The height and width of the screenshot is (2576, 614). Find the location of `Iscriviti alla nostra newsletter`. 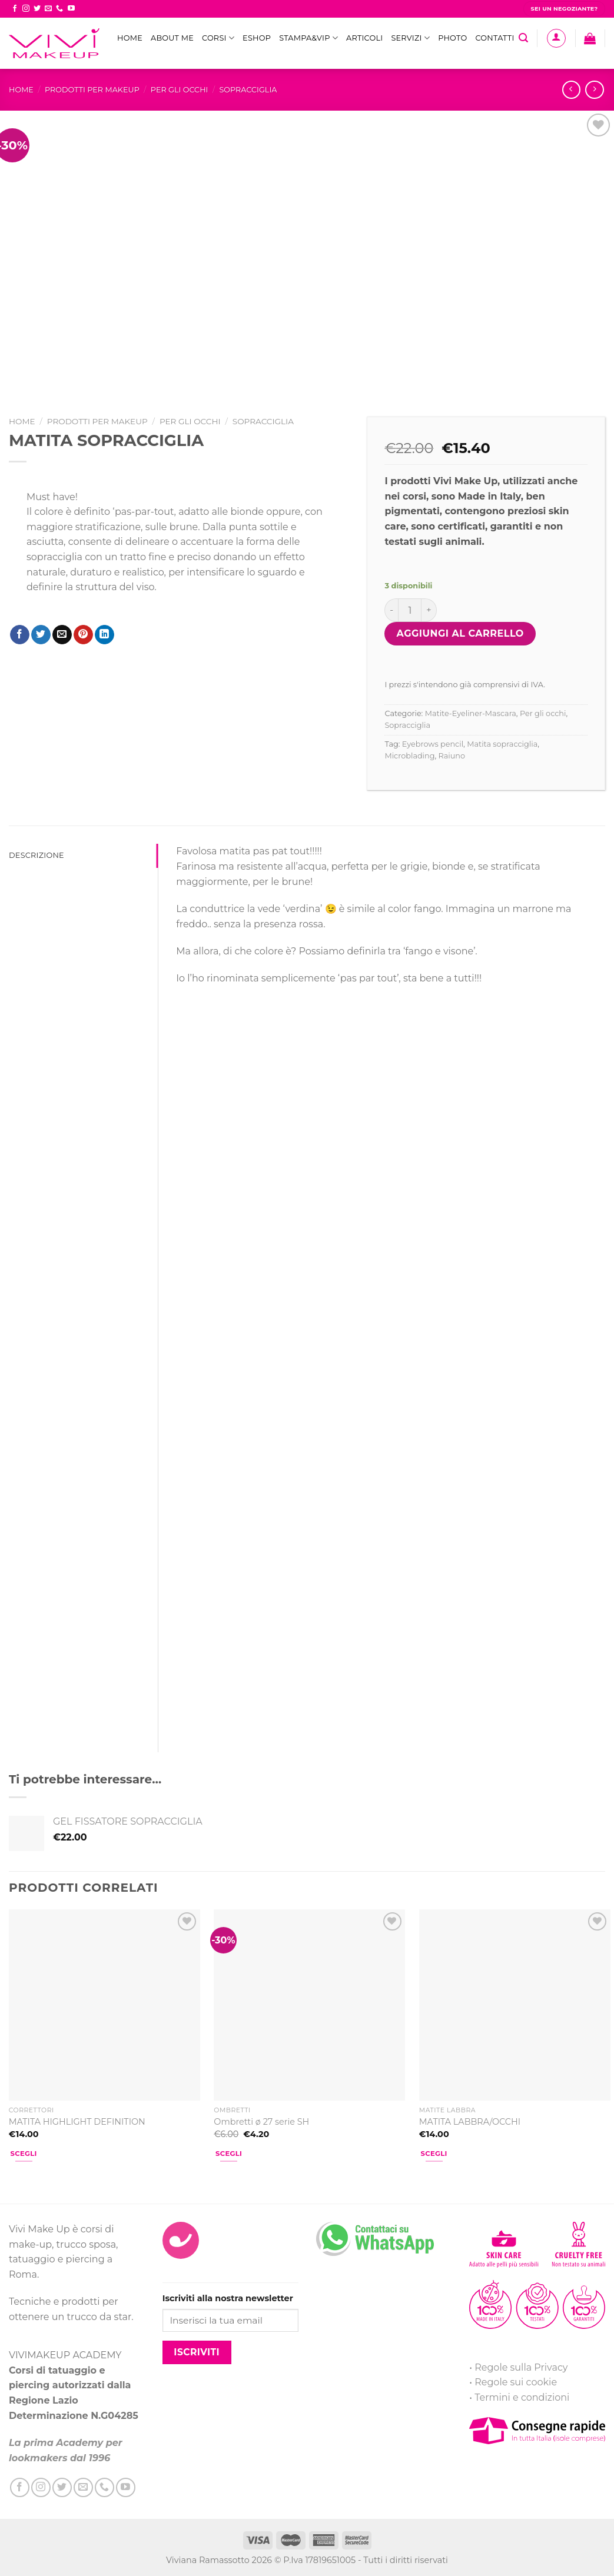

Iscriviti alla nostra newsletter is located at coordinates (227, 2298).